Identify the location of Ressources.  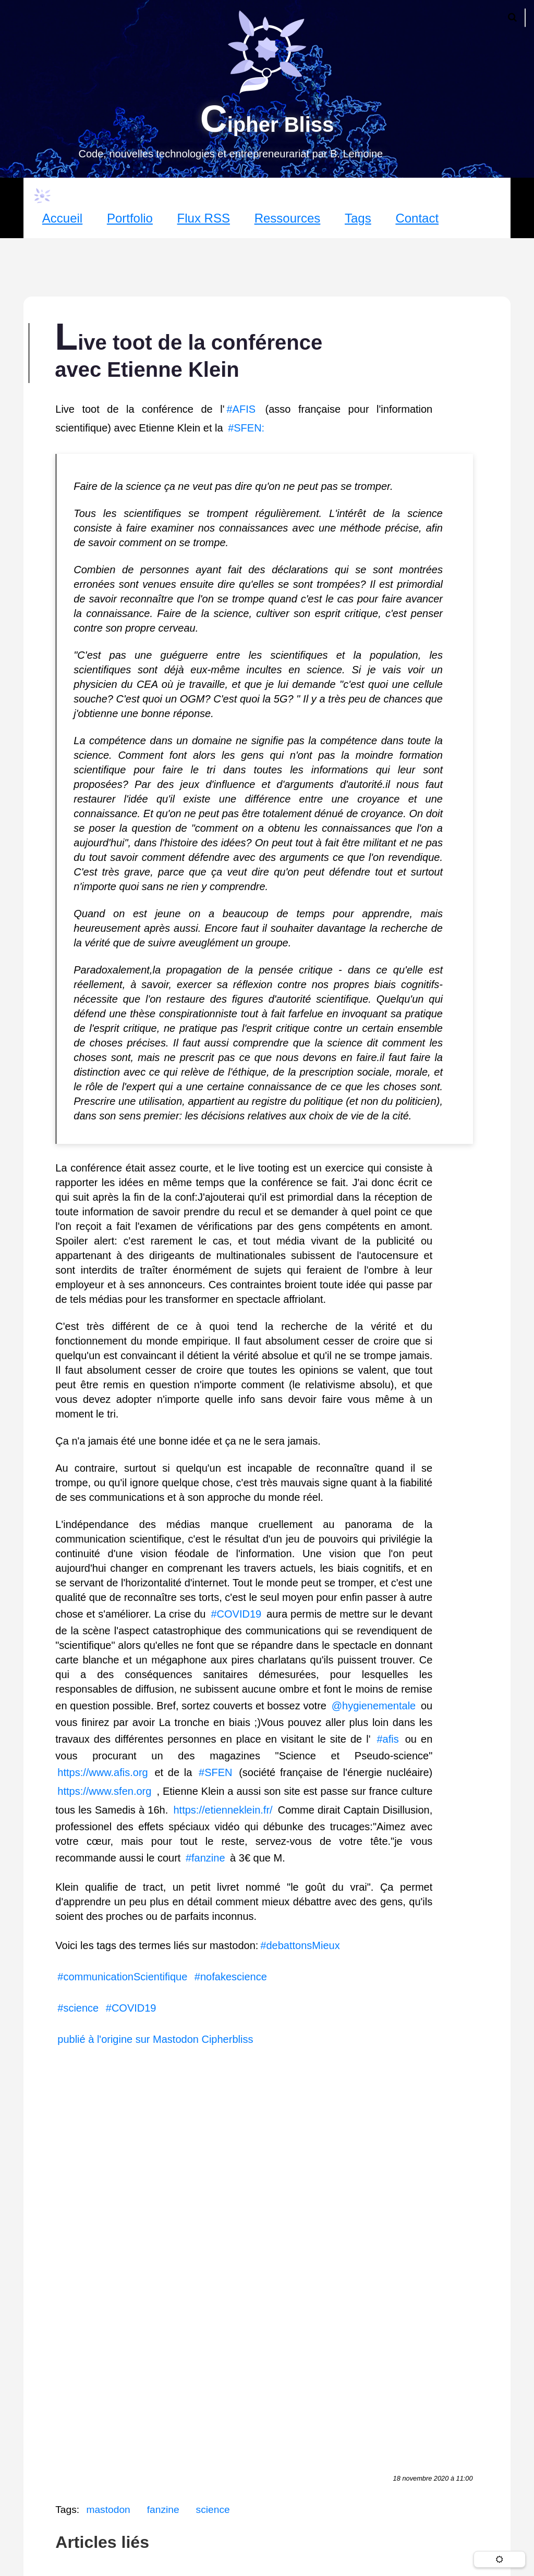
(287, 218).